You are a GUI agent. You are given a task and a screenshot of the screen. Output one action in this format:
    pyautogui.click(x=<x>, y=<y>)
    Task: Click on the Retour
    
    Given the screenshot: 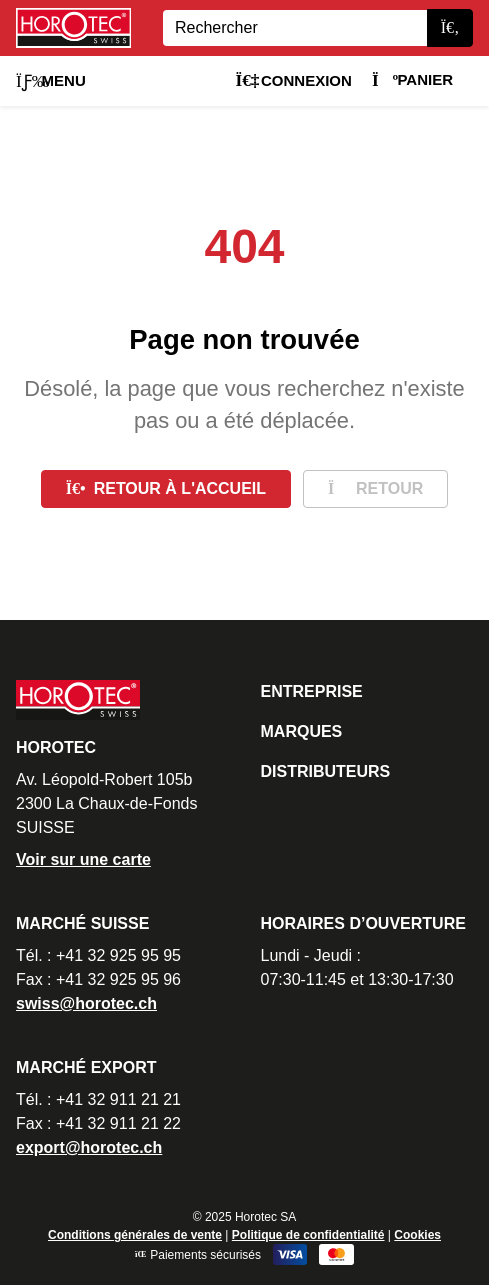 What is the action you would take?
    pyautogui.click(x=375, y=488)
    